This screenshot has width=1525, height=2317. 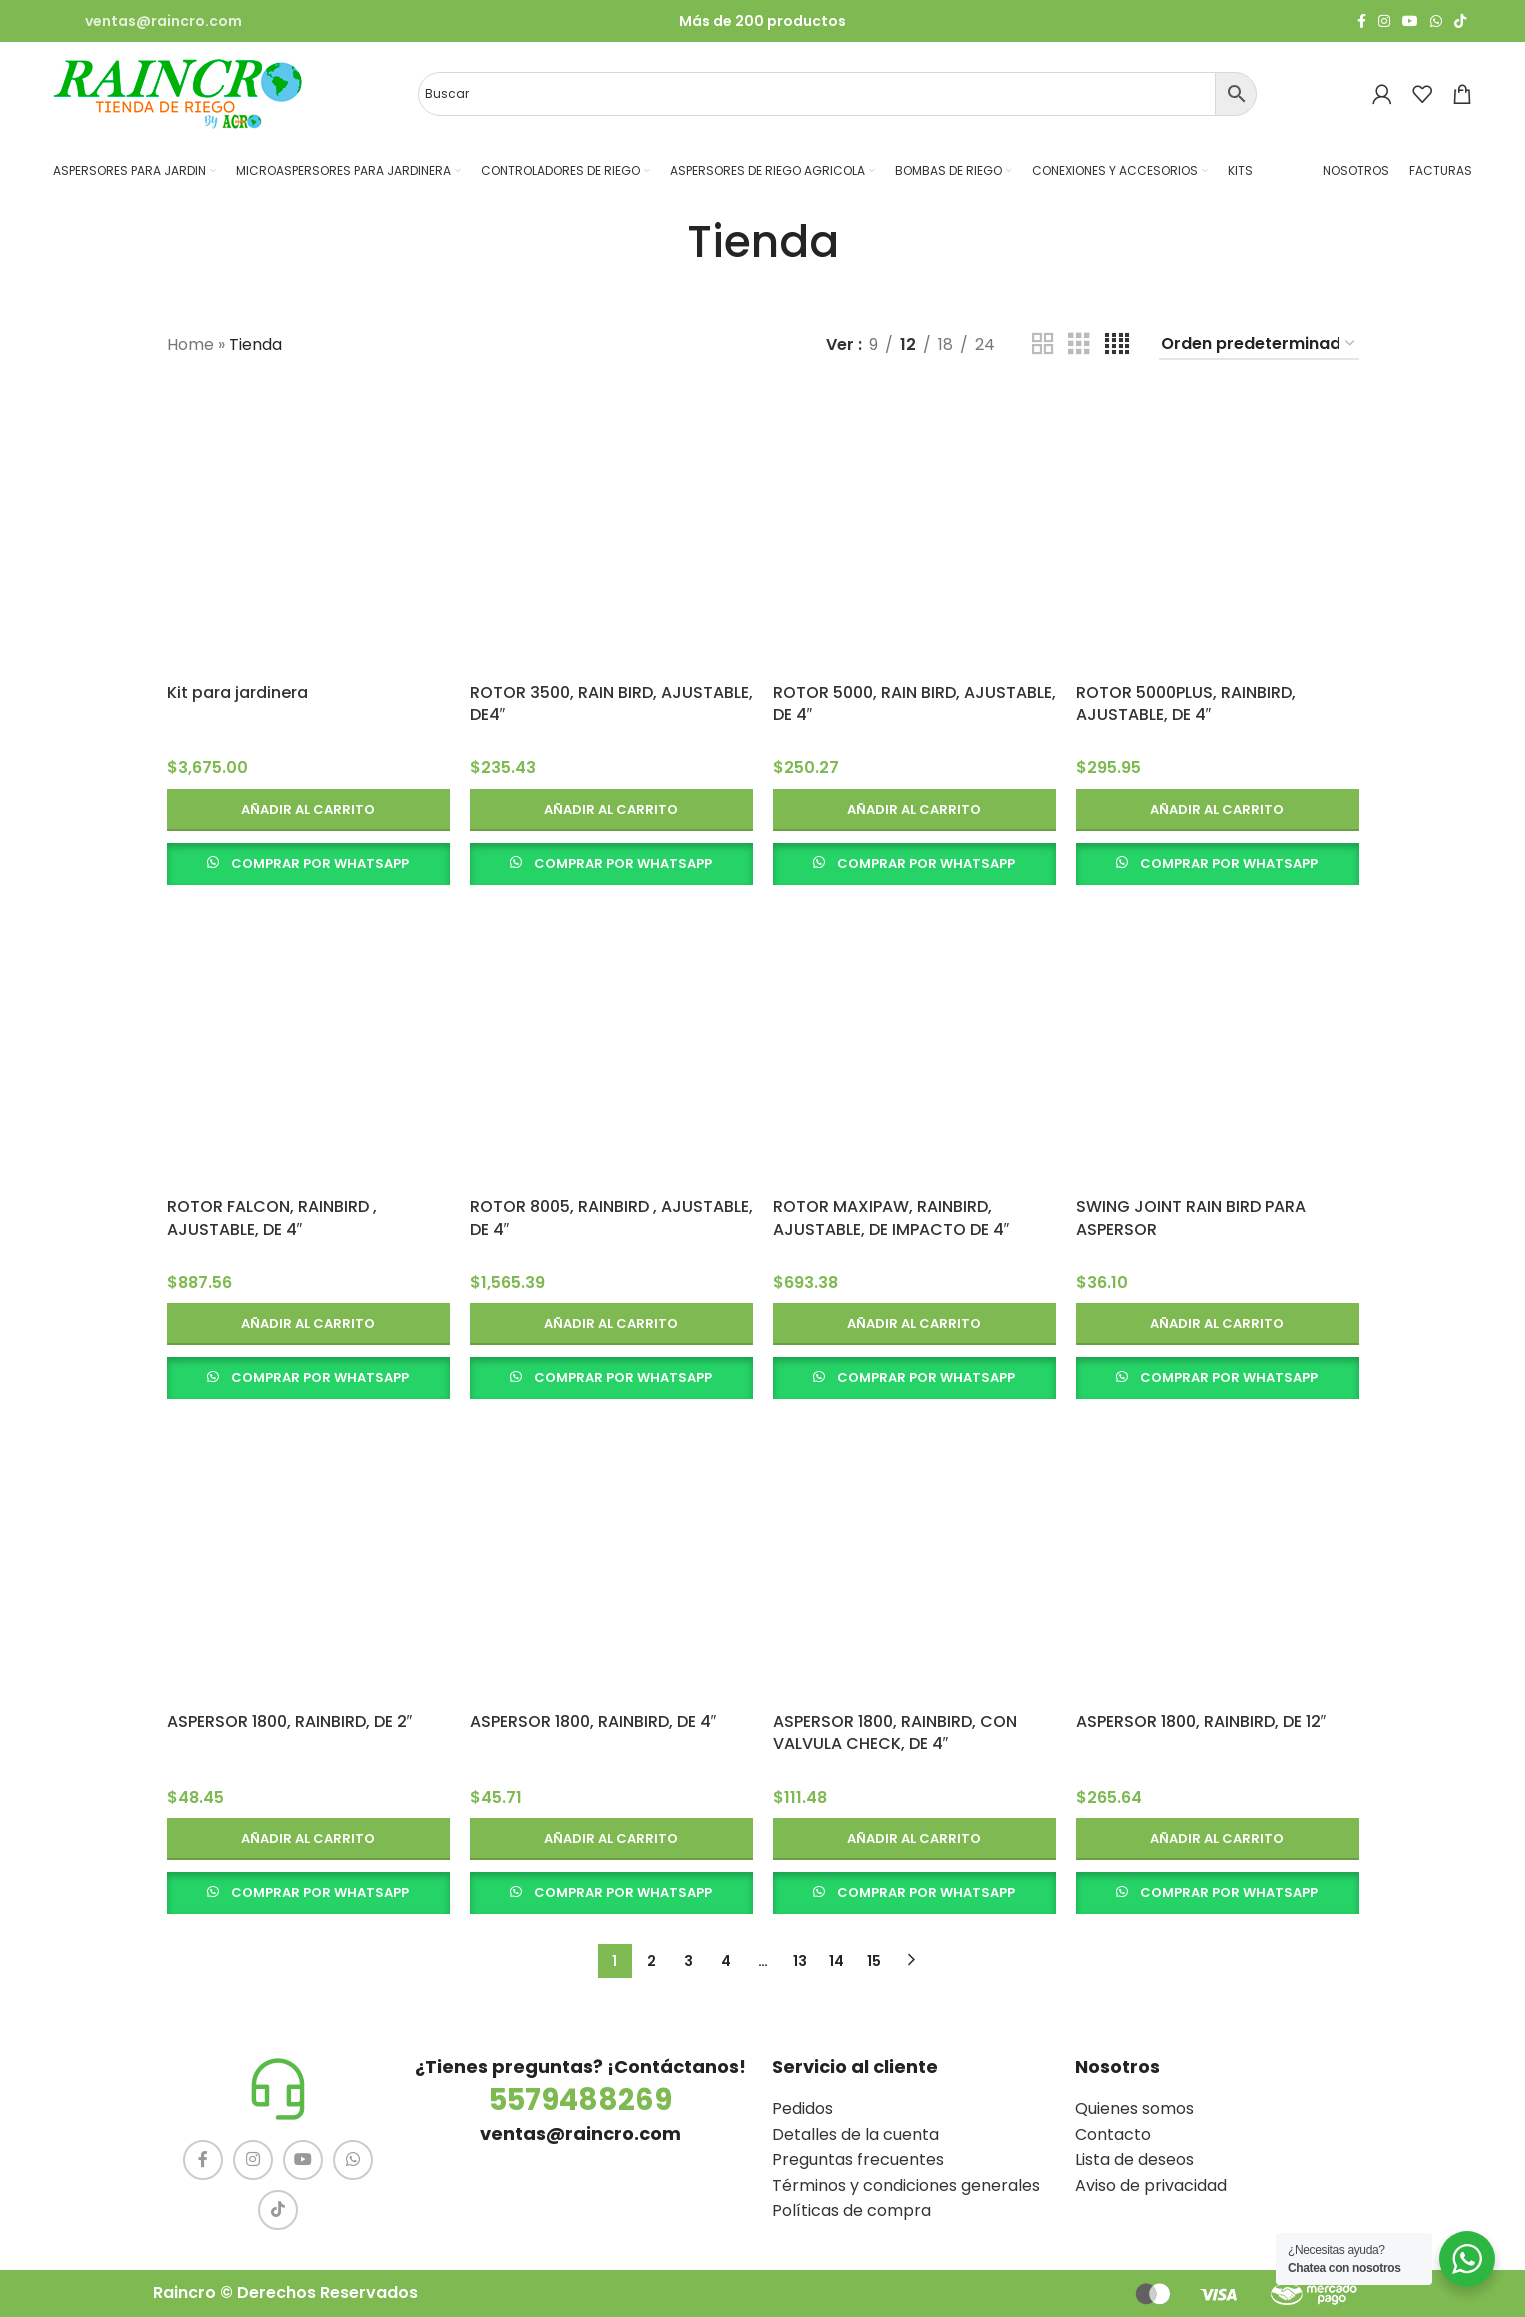 I want to click on ROTOR MAXIPAW, RAINBIRD, AJUSTABLE, DE IMPACTO DE 4″, so click(x=891, y=1217).